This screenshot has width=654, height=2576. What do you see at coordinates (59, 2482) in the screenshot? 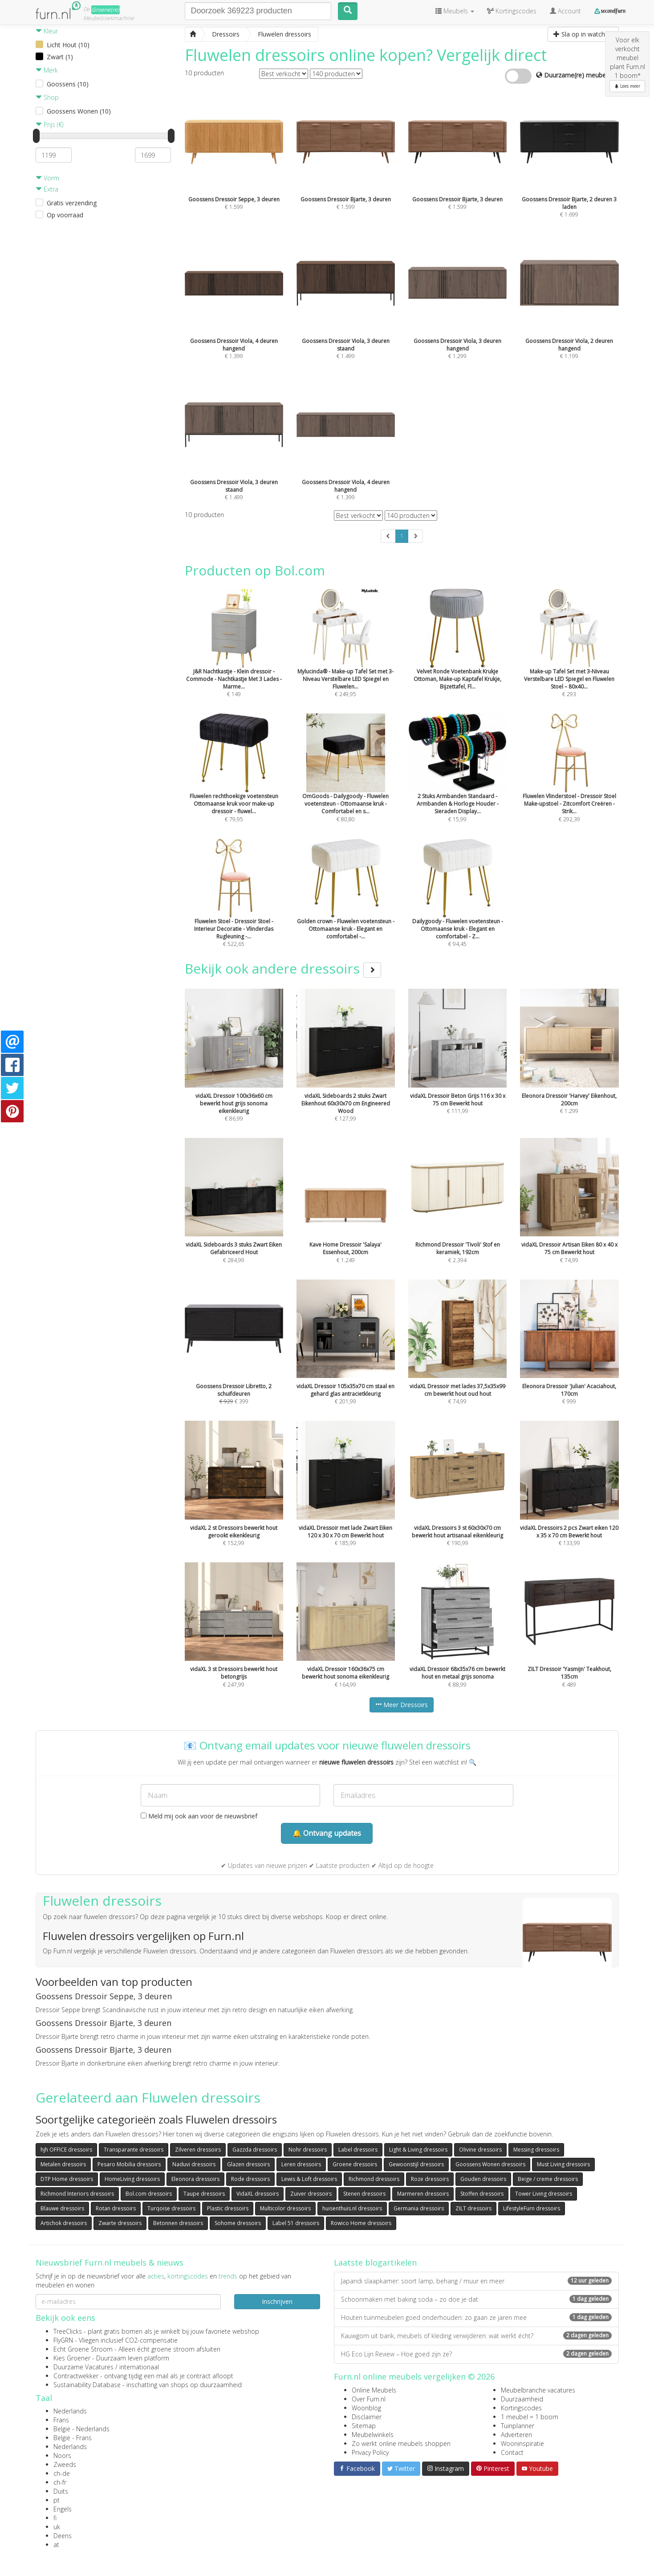
I see `ch-fr` at bounding box center [59, 2482].